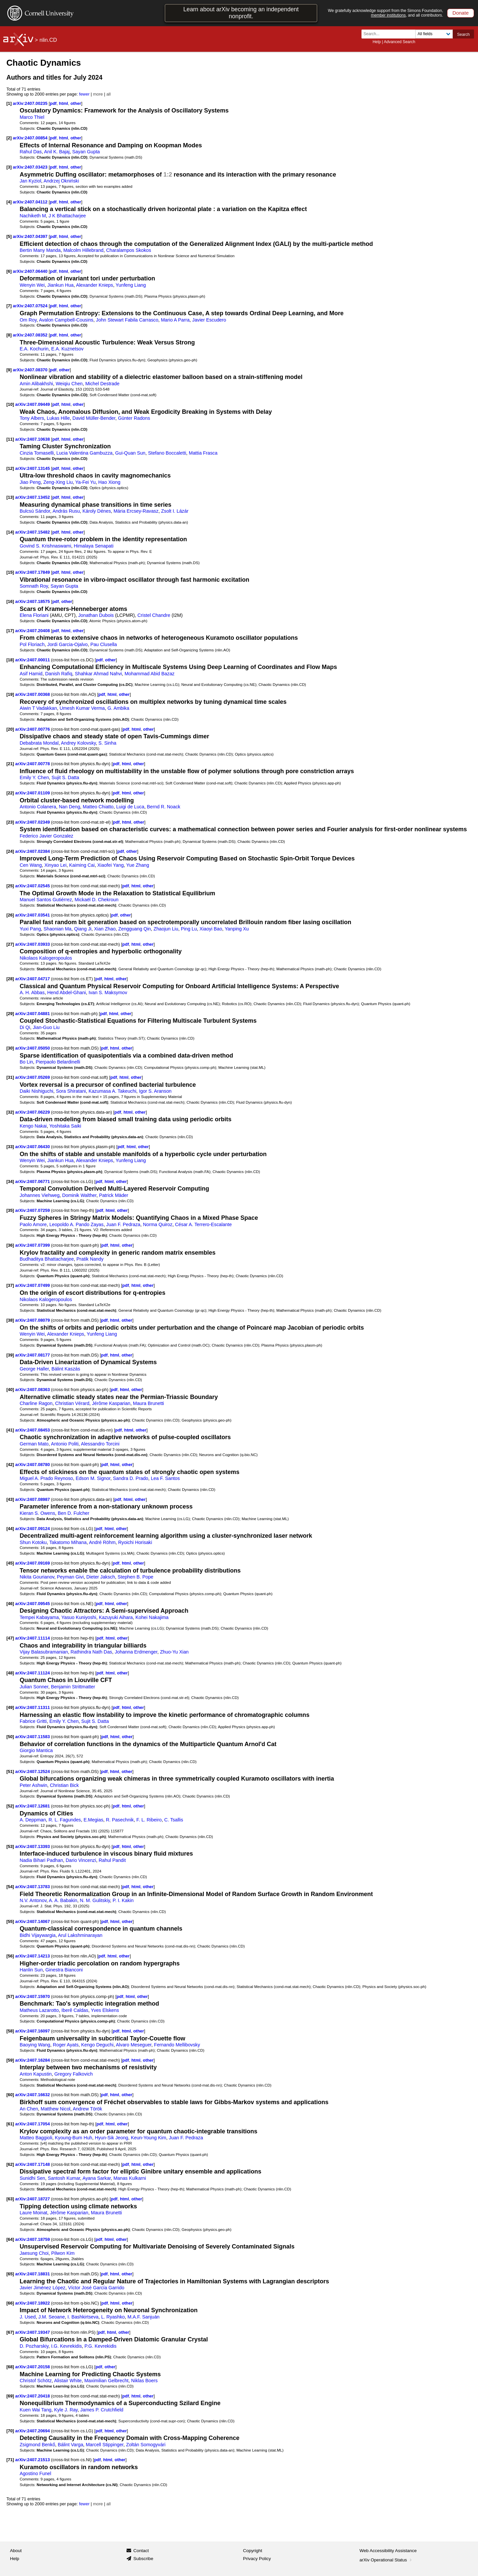  Describe the element at coordinates (58, 418) in the screenshot. I see `Lukas Hille` at that location.